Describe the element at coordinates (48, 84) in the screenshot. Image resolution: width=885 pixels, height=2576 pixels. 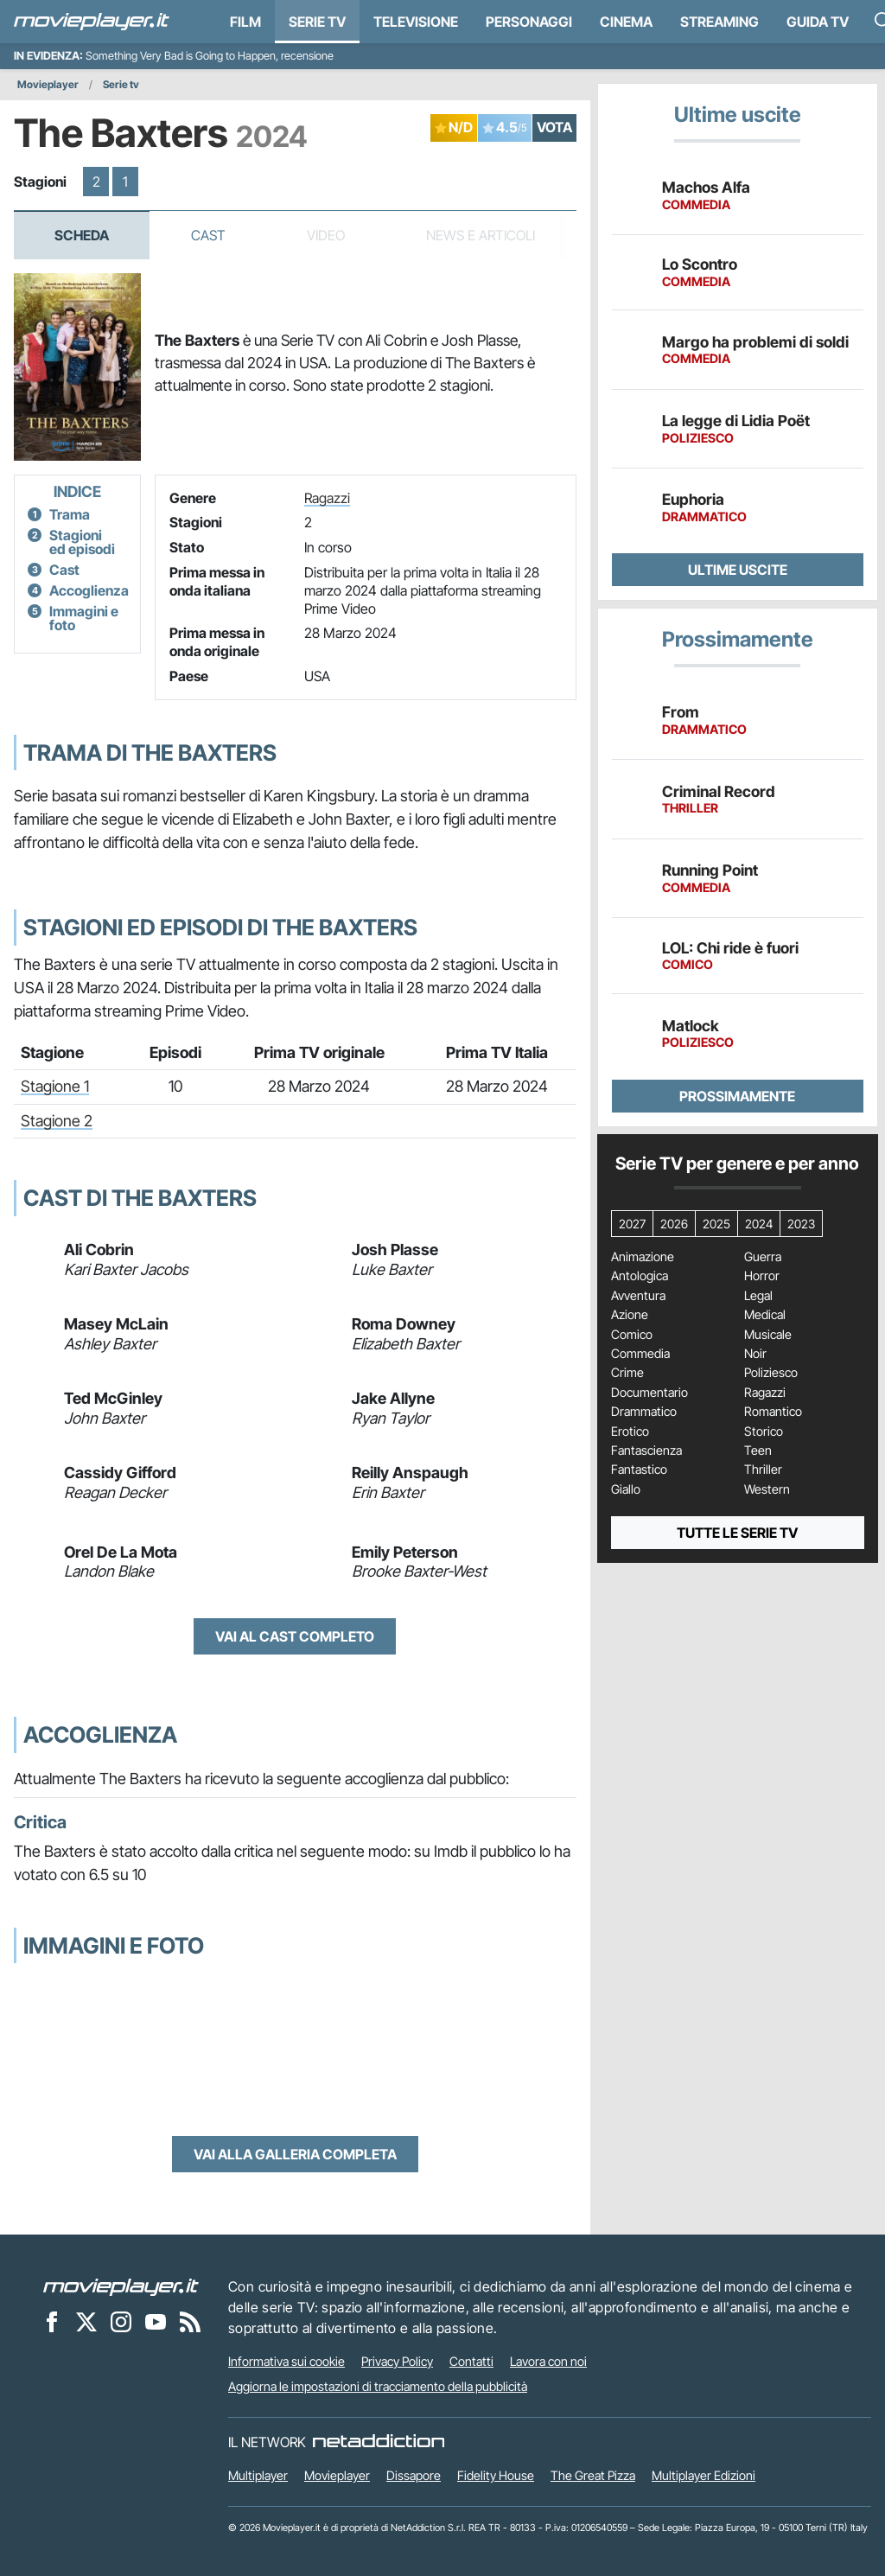
I see `Movieplayer` at that location.